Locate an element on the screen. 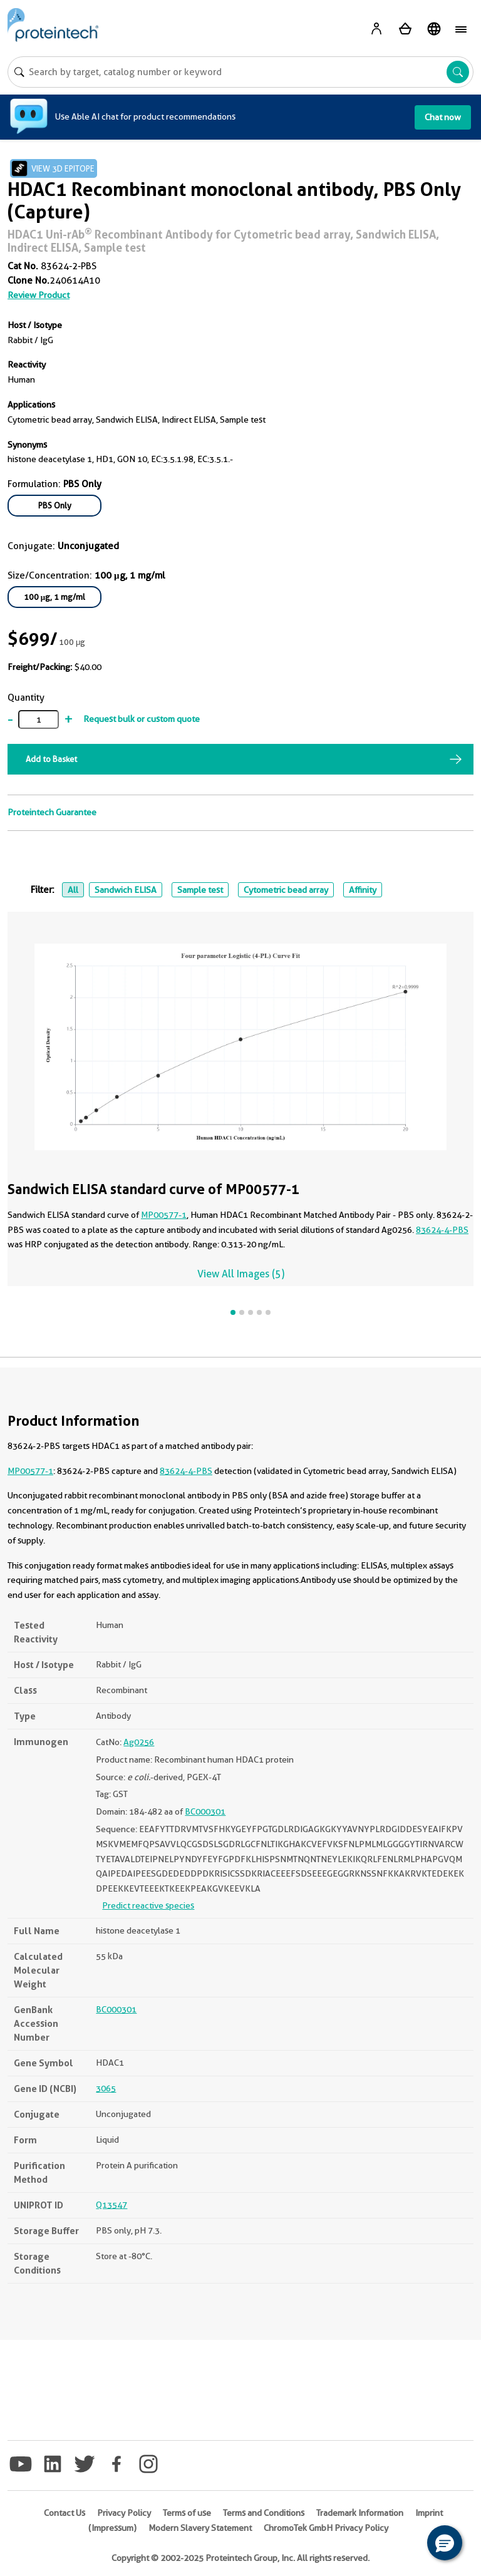 The width and height of the screenshot is (481, 2576). View All Images (5) is located at coordinates (240, 1274).